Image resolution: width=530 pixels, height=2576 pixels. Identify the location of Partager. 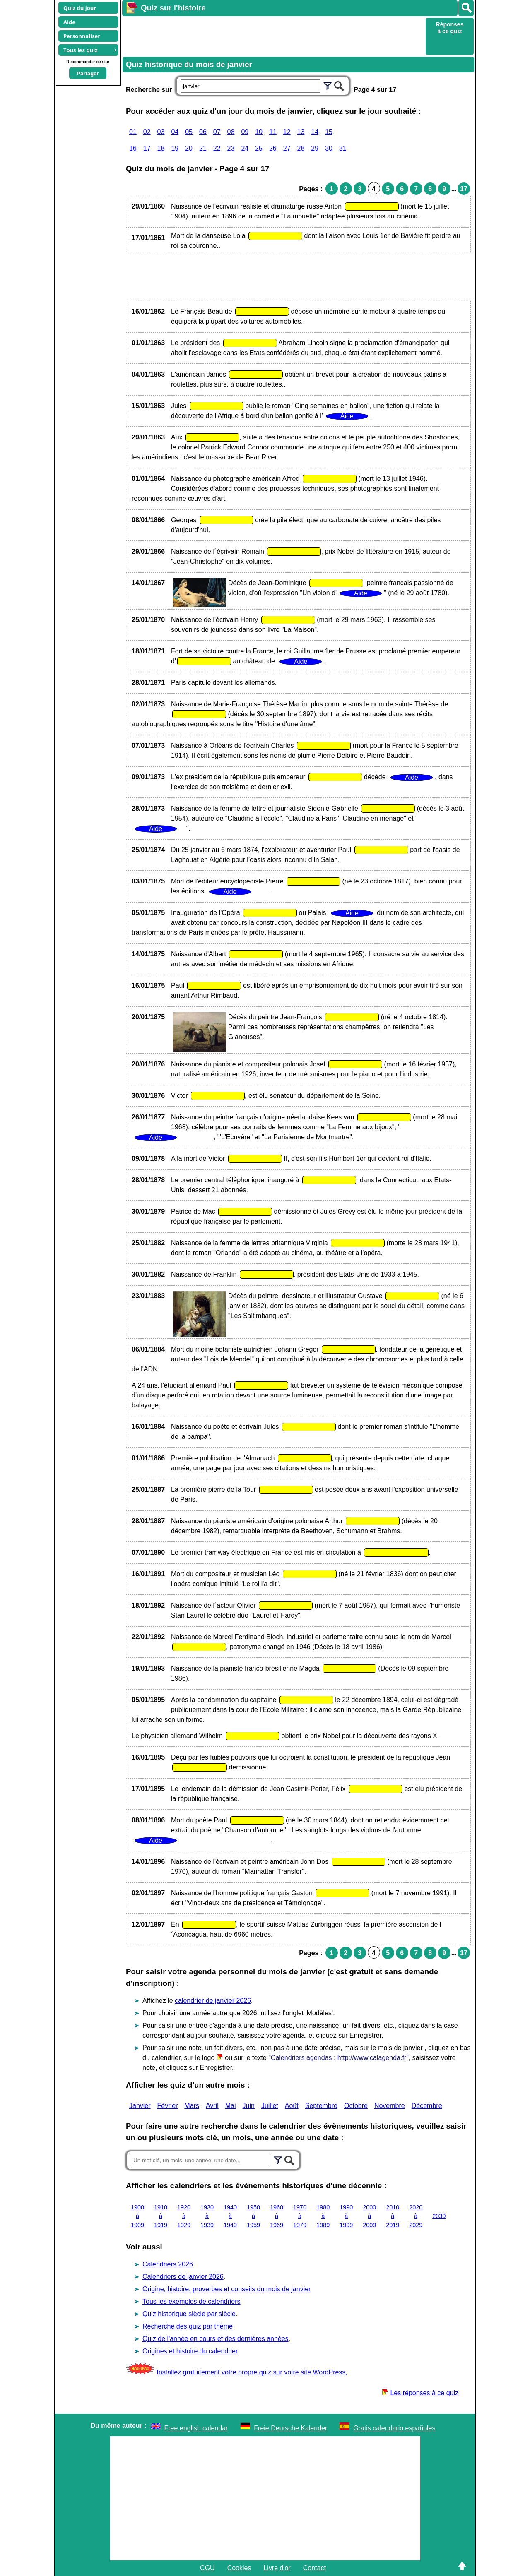
(88, 73).